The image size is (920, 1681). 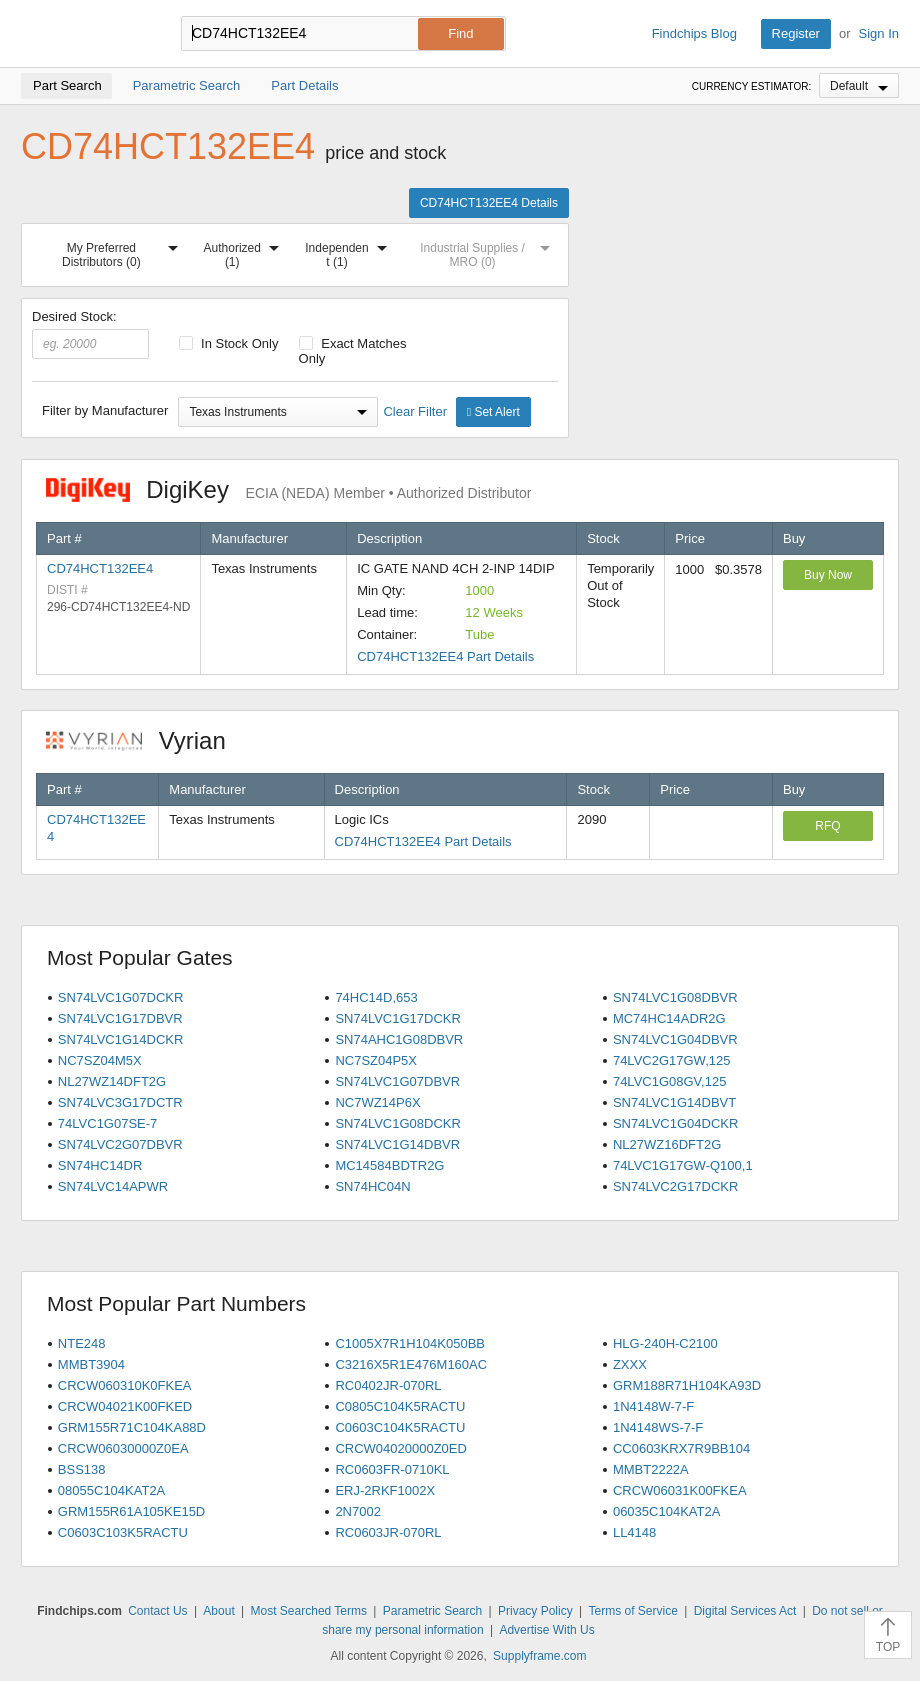 I want to click on SN74LVC2G07DBVR, so click(x=120, y=1144).